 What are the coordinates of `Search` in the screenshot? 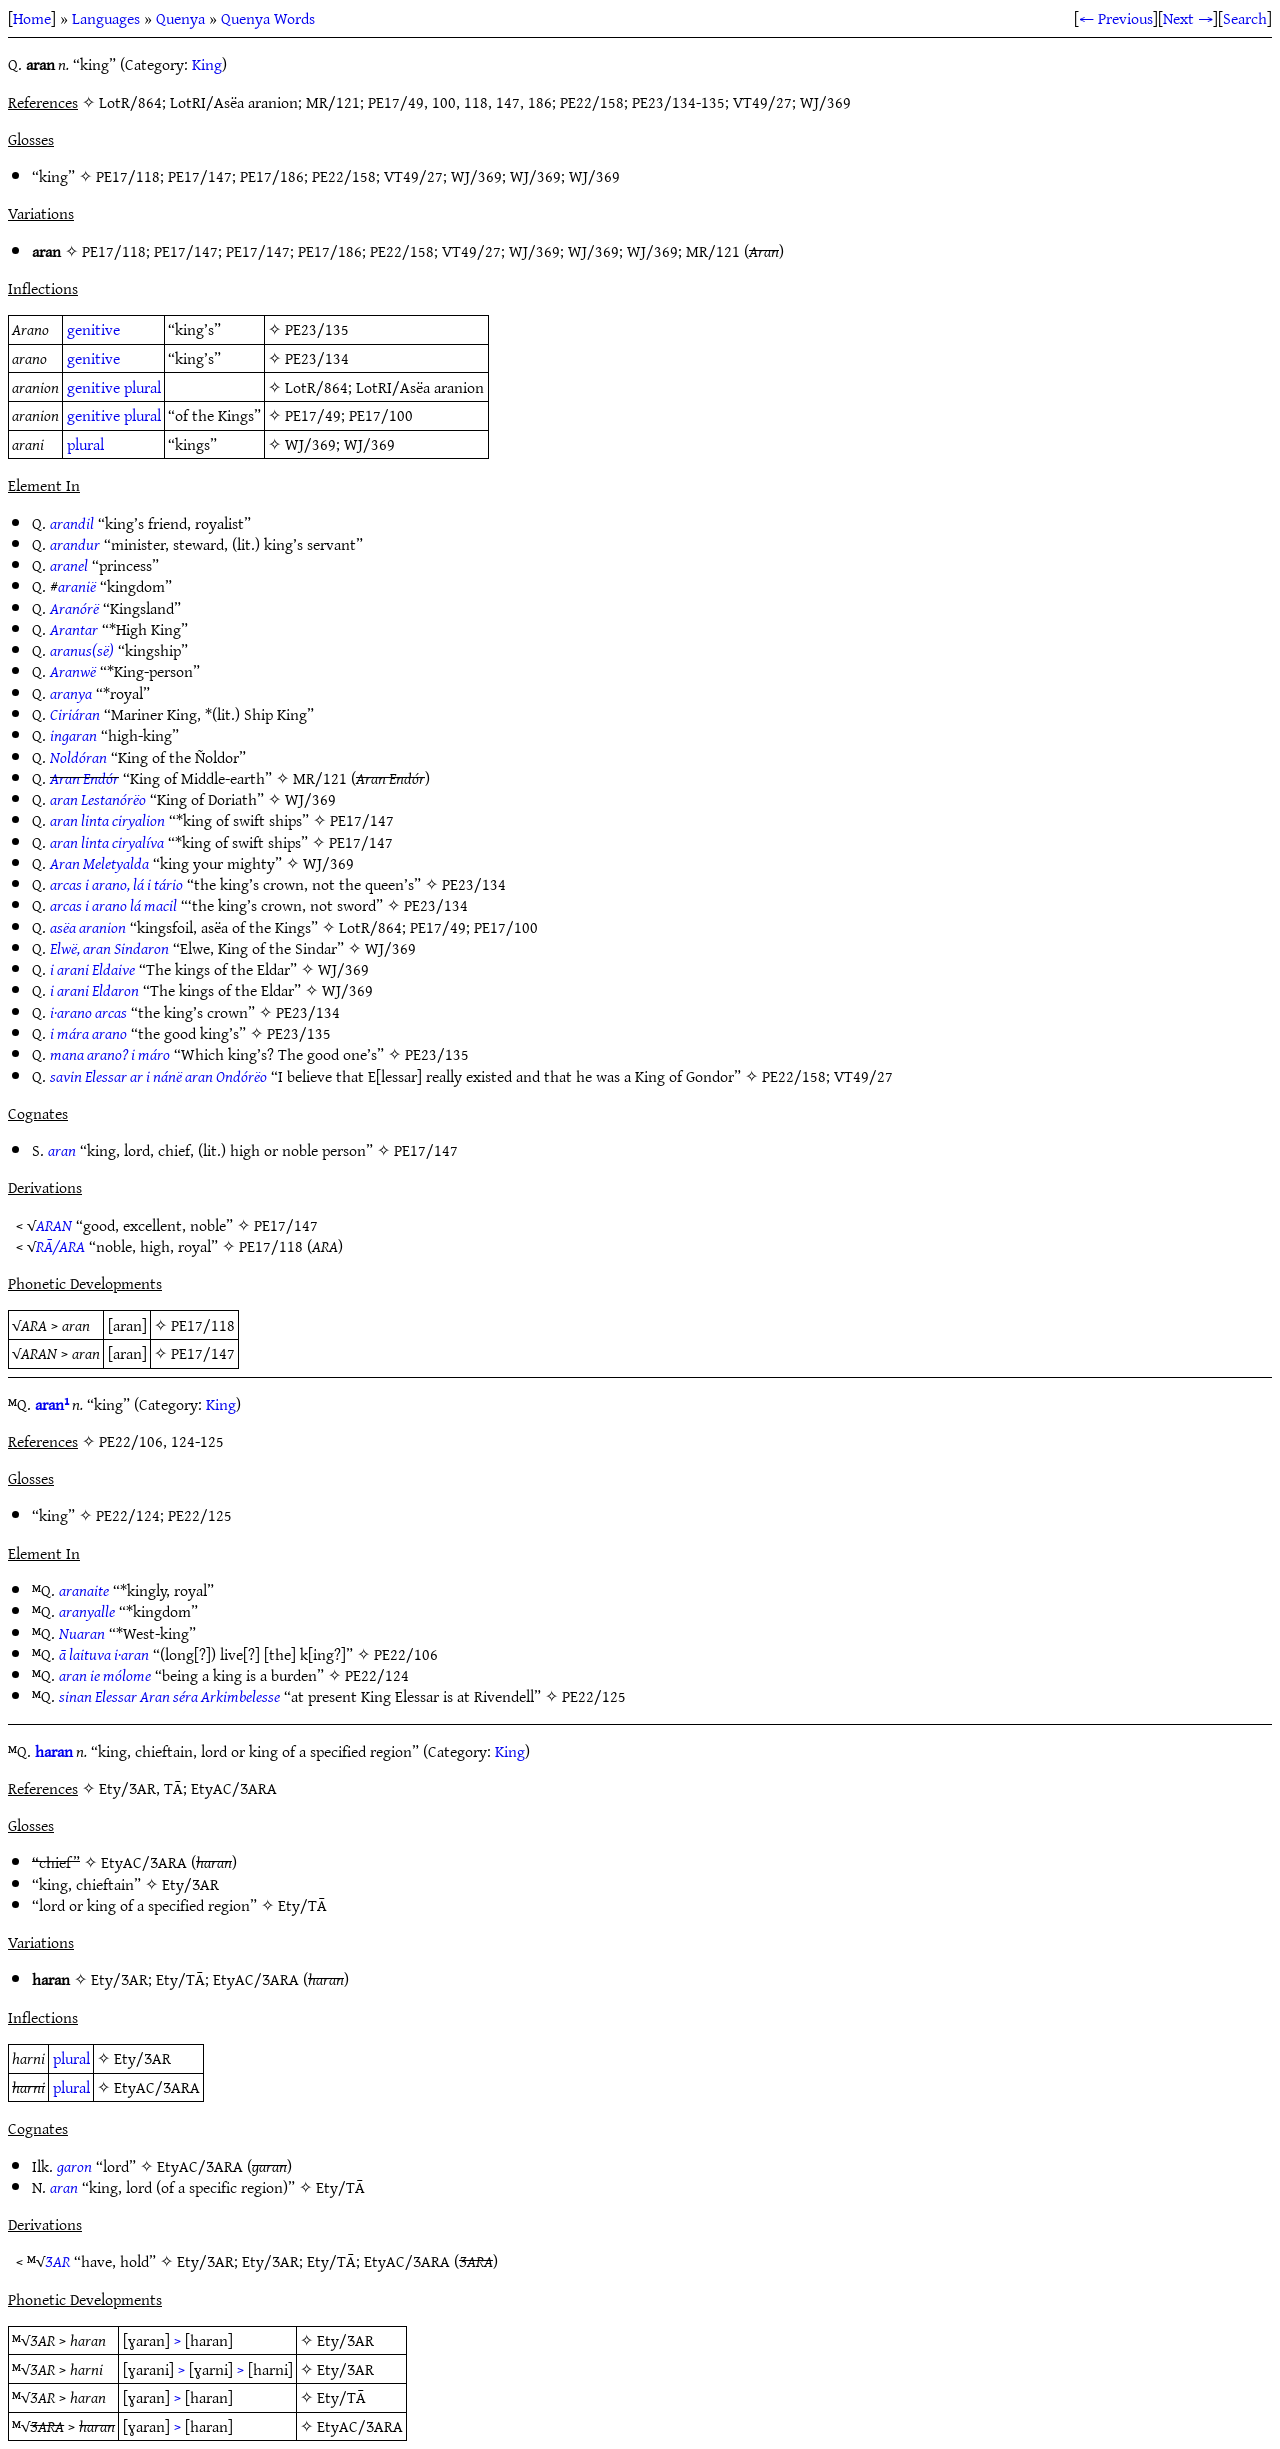 It's located at (1245, 18).